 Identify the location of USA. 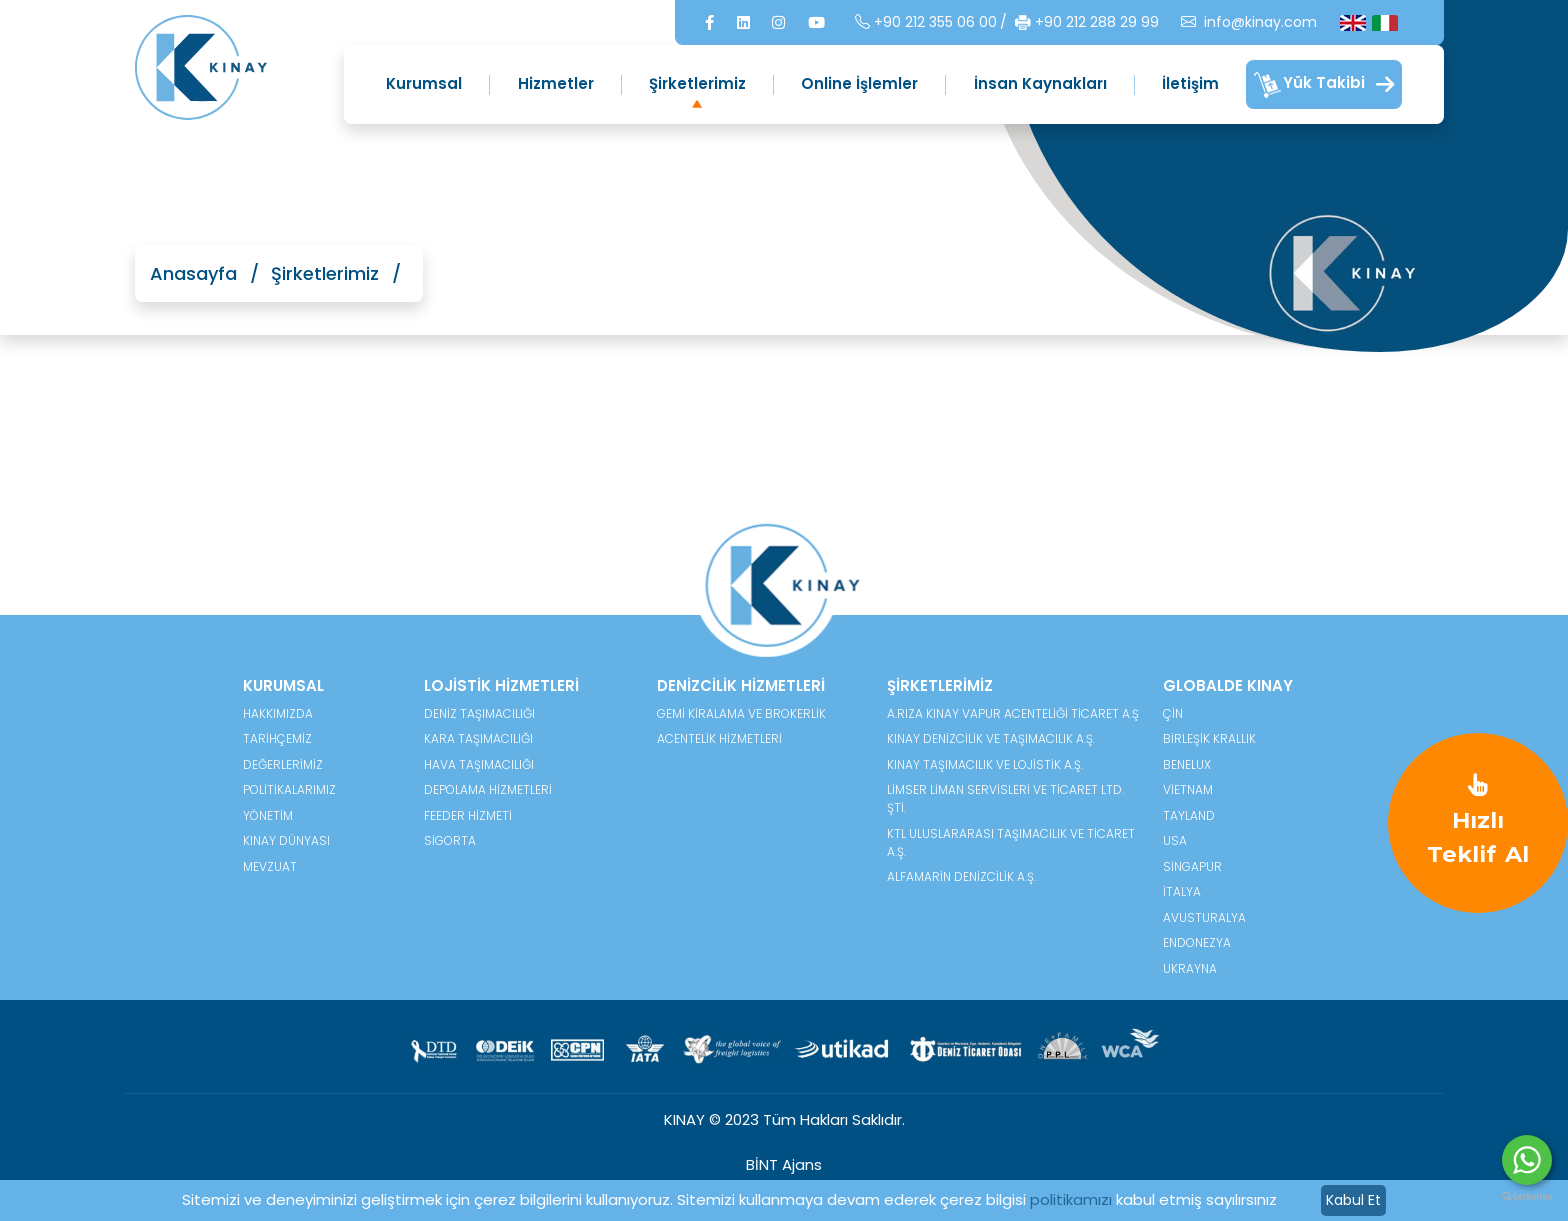
(1175, 840).